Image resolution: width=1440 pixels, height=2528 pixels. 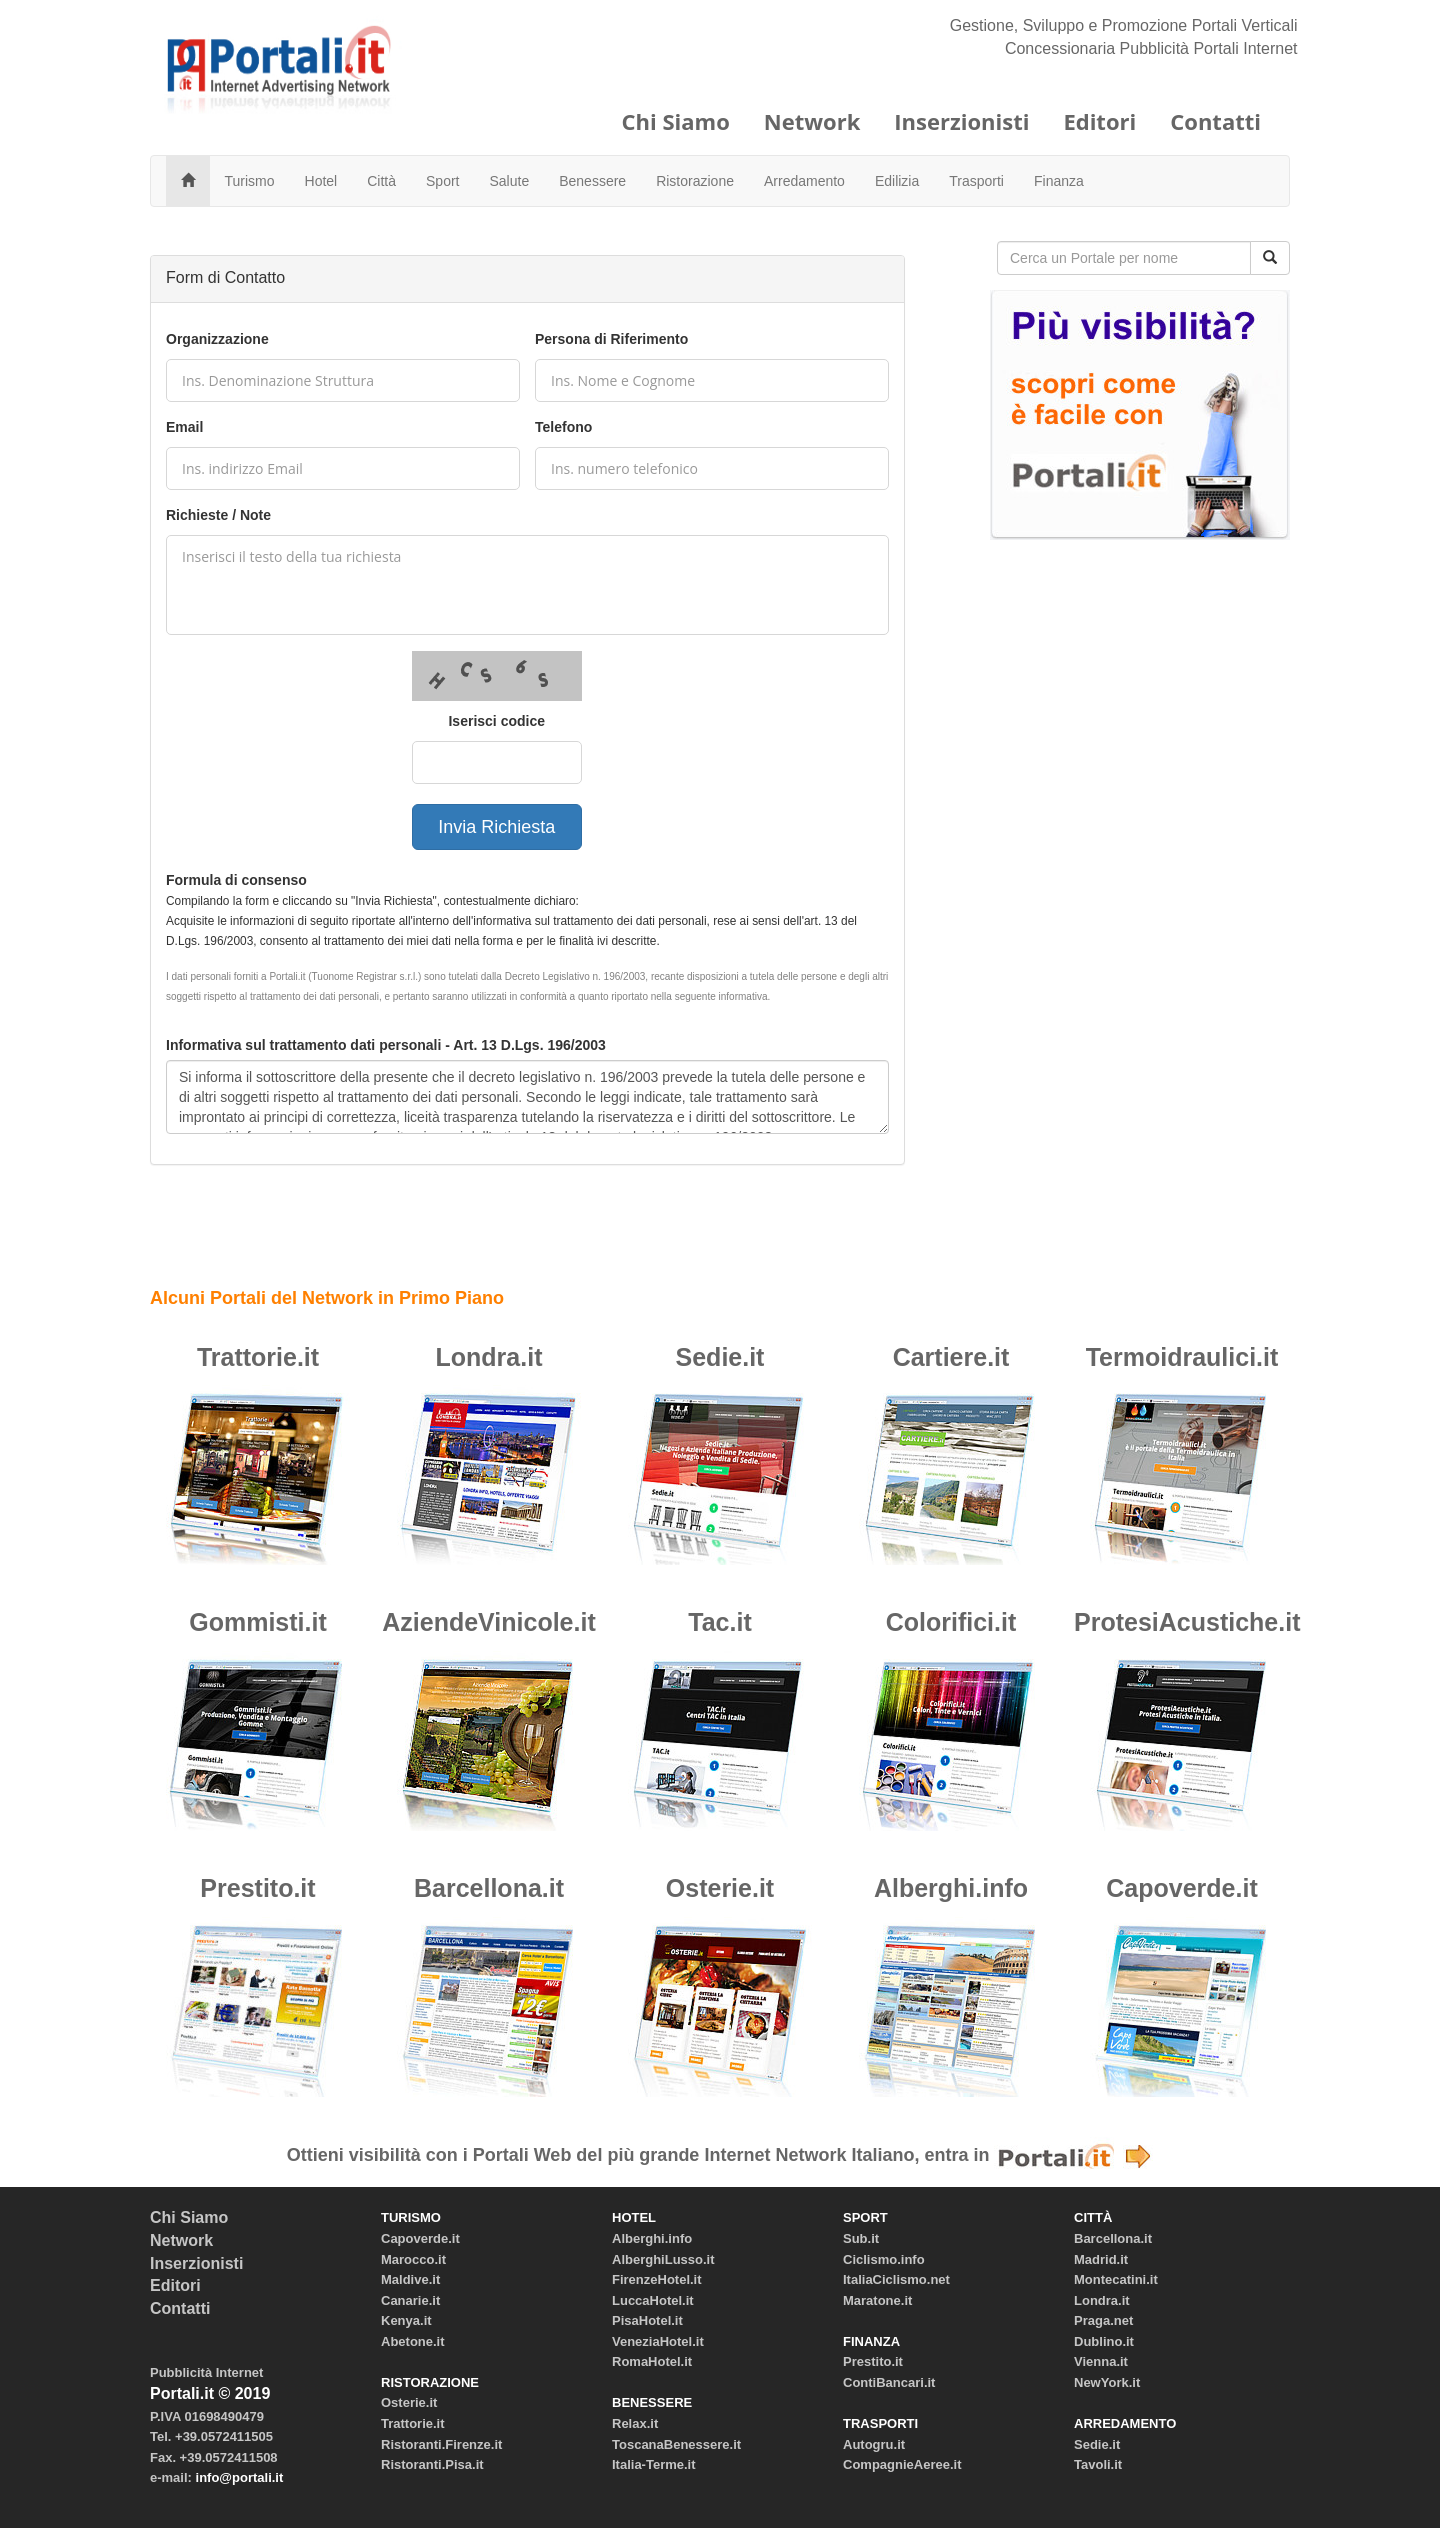 I want to click on Persona di Riferimento, so click(x=611, y=339).